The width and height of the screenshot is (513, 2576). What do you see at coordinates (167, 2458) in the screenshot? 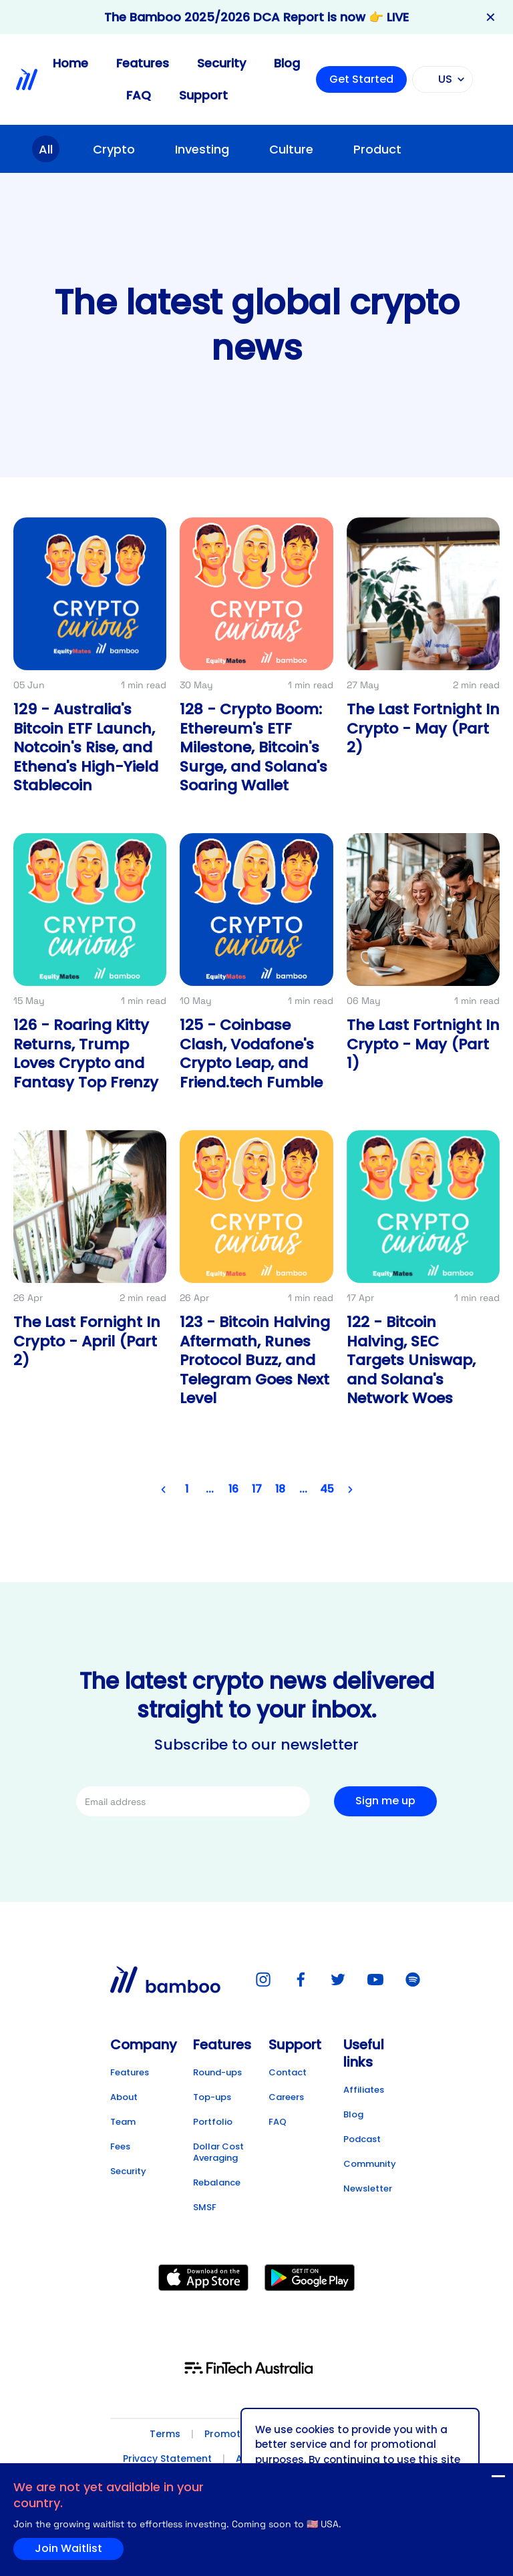
I see `Privacy Statement` at bounding box center [167, 2458].